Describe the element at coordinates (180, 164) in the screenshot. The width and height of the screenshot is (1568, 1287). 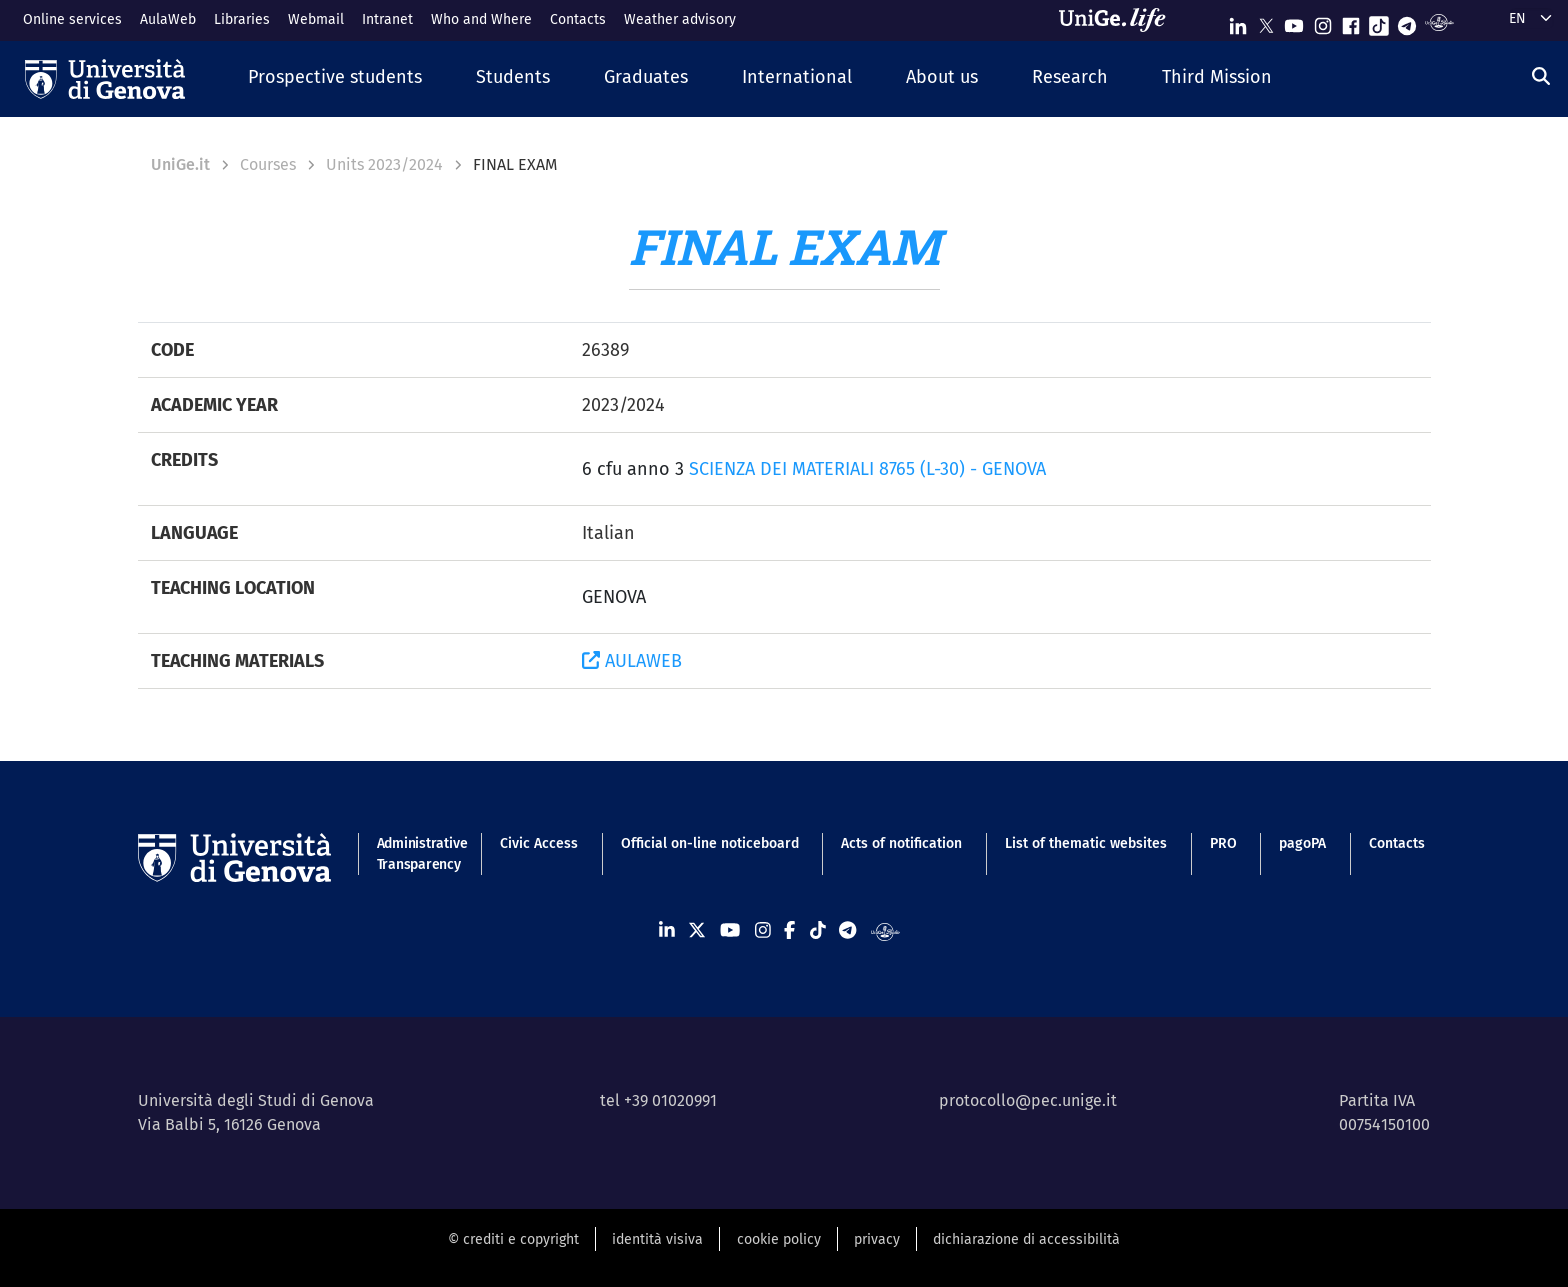
I see `UniGe.it` at that location.